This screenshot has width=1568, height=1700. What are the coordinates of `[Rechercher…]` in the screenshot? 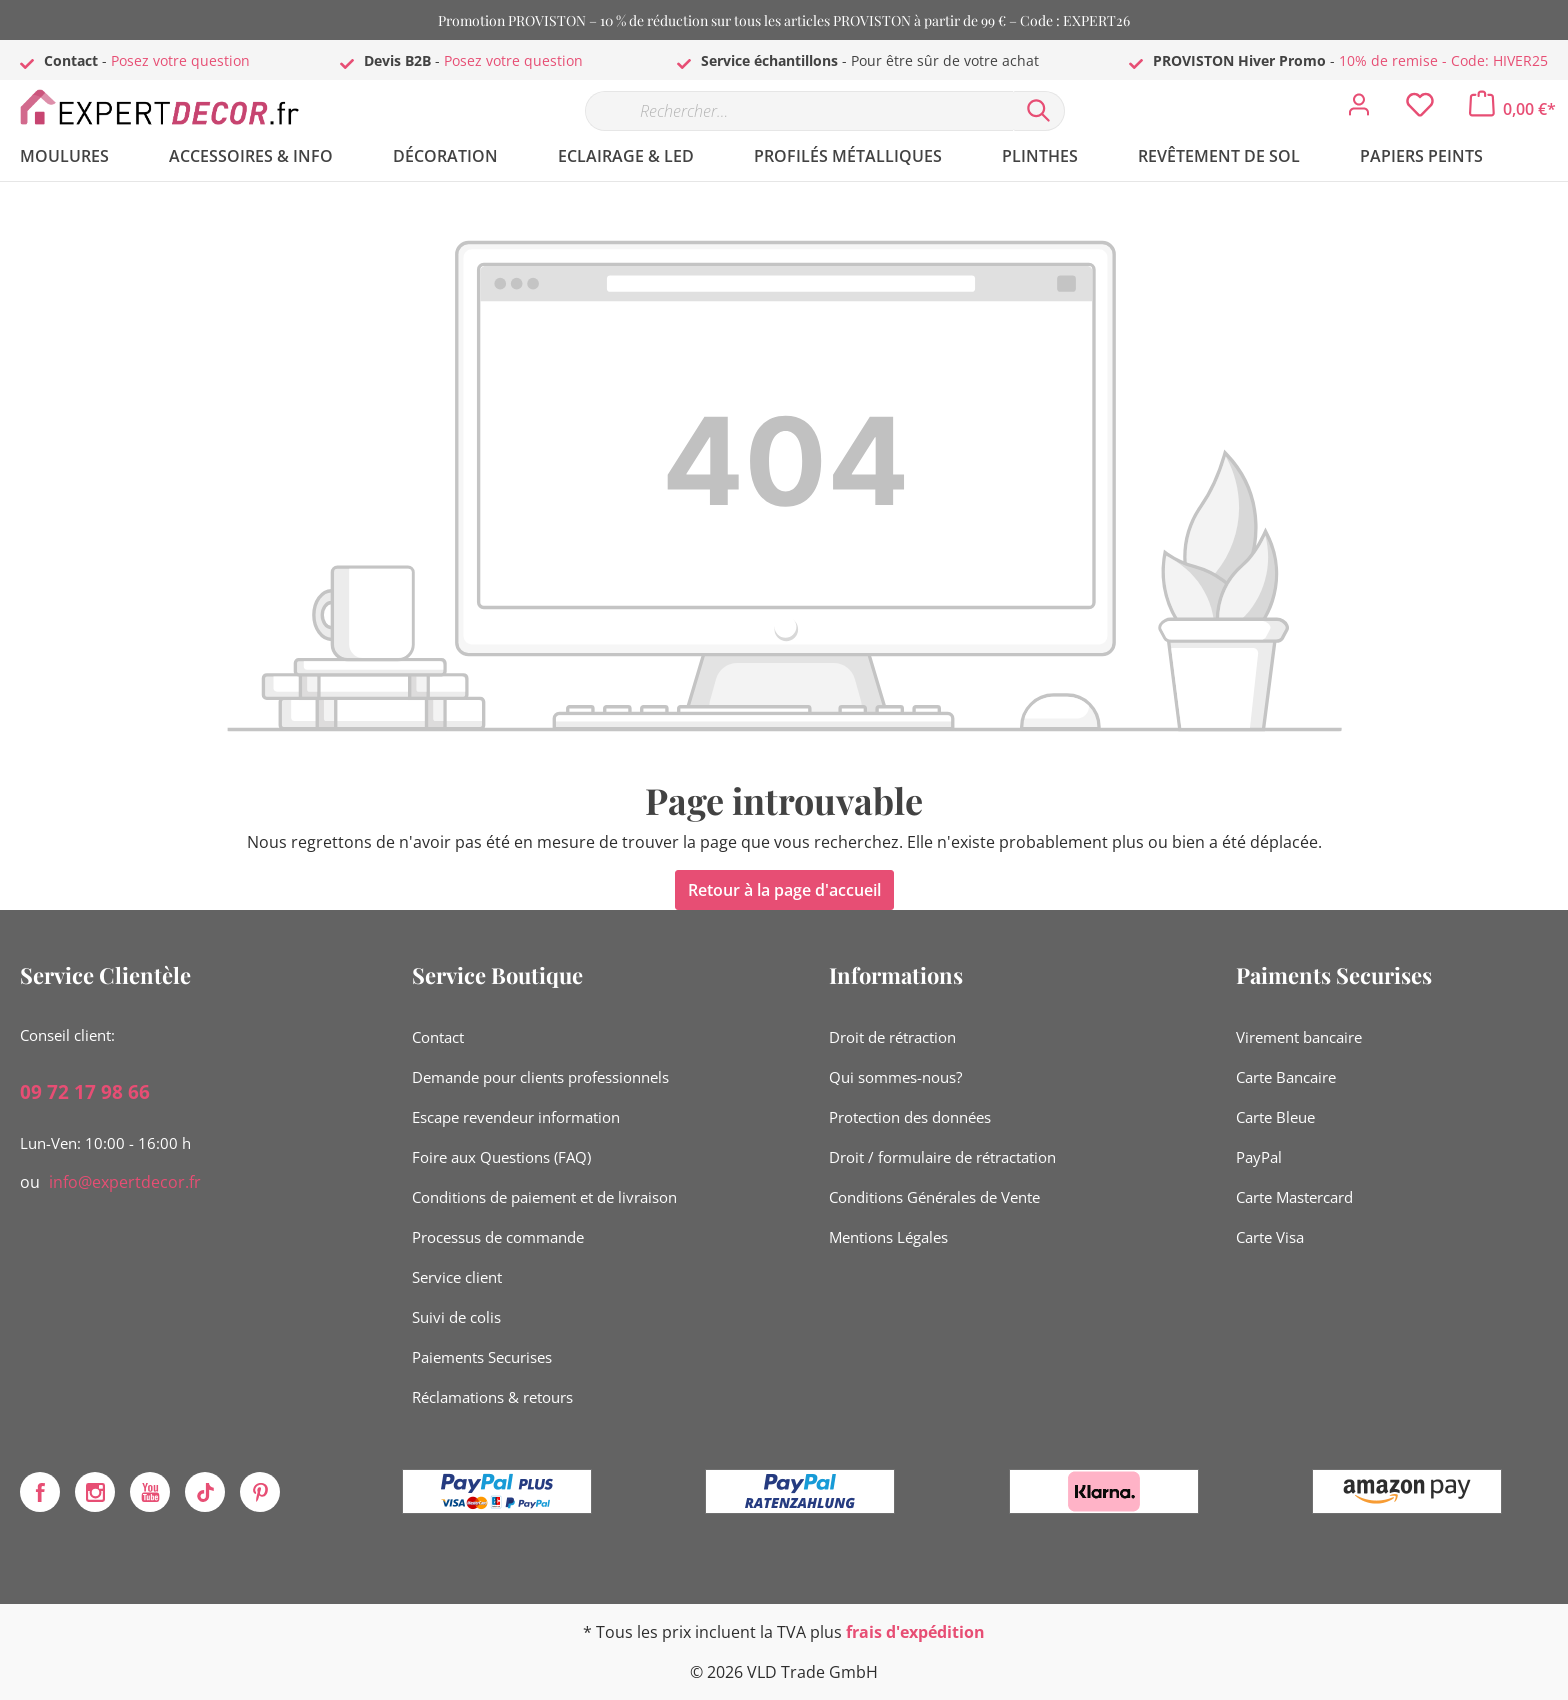 It's located at (799, 111).